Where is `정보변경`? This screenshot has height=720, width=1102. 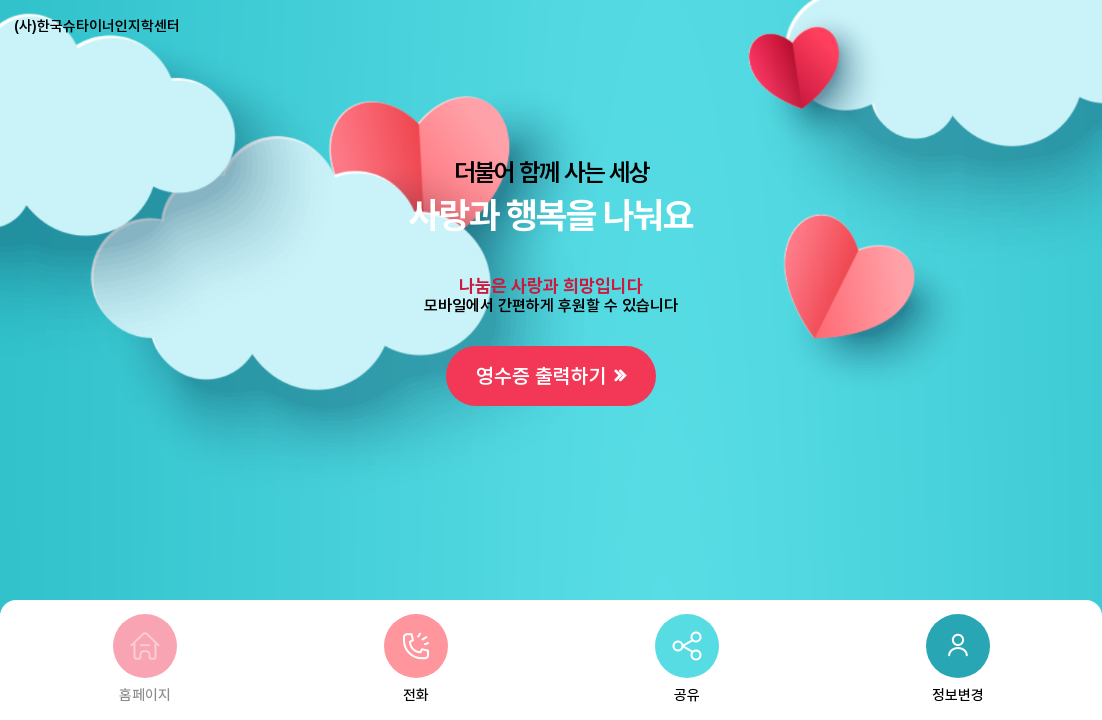
정보변경 is located at coordinates (958, 659).